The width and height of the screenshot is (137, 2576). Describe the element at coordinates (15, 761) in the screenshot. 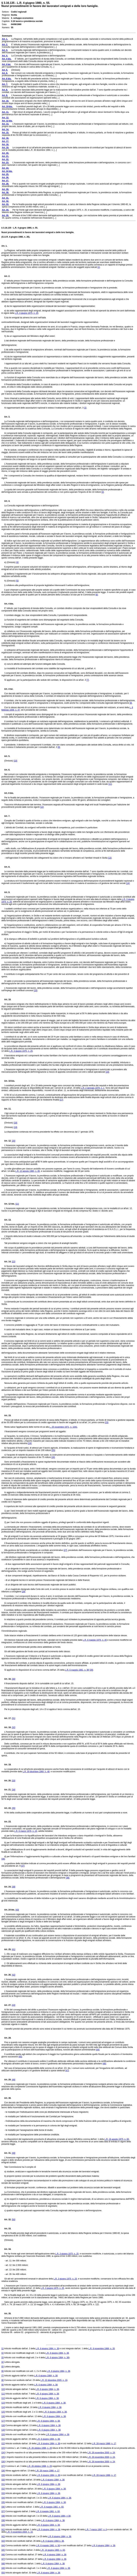

I see `[10]` at that location.